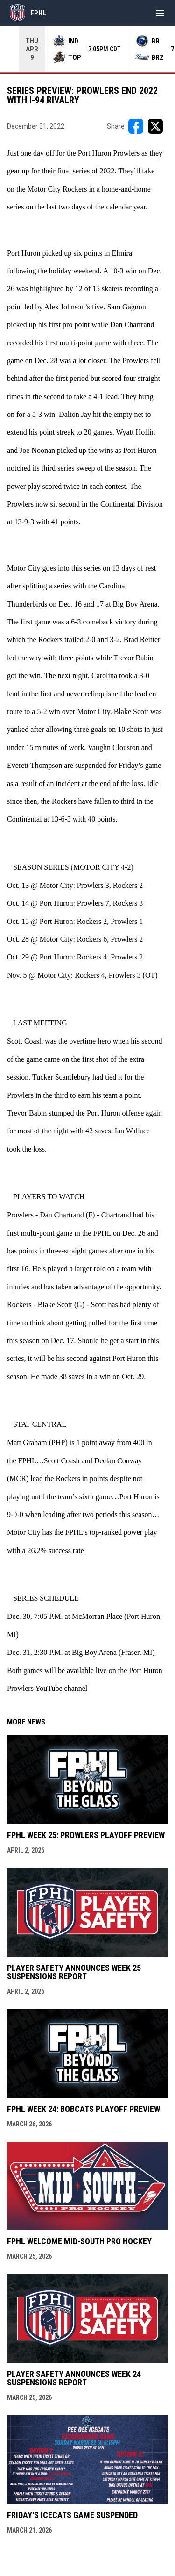 The width and height of the screenshot is (175, 2576). What do you see at coordinates (135, 126) in the screenshot?
I see `[Share on FacebooK]` at bounding box center [135, 126].